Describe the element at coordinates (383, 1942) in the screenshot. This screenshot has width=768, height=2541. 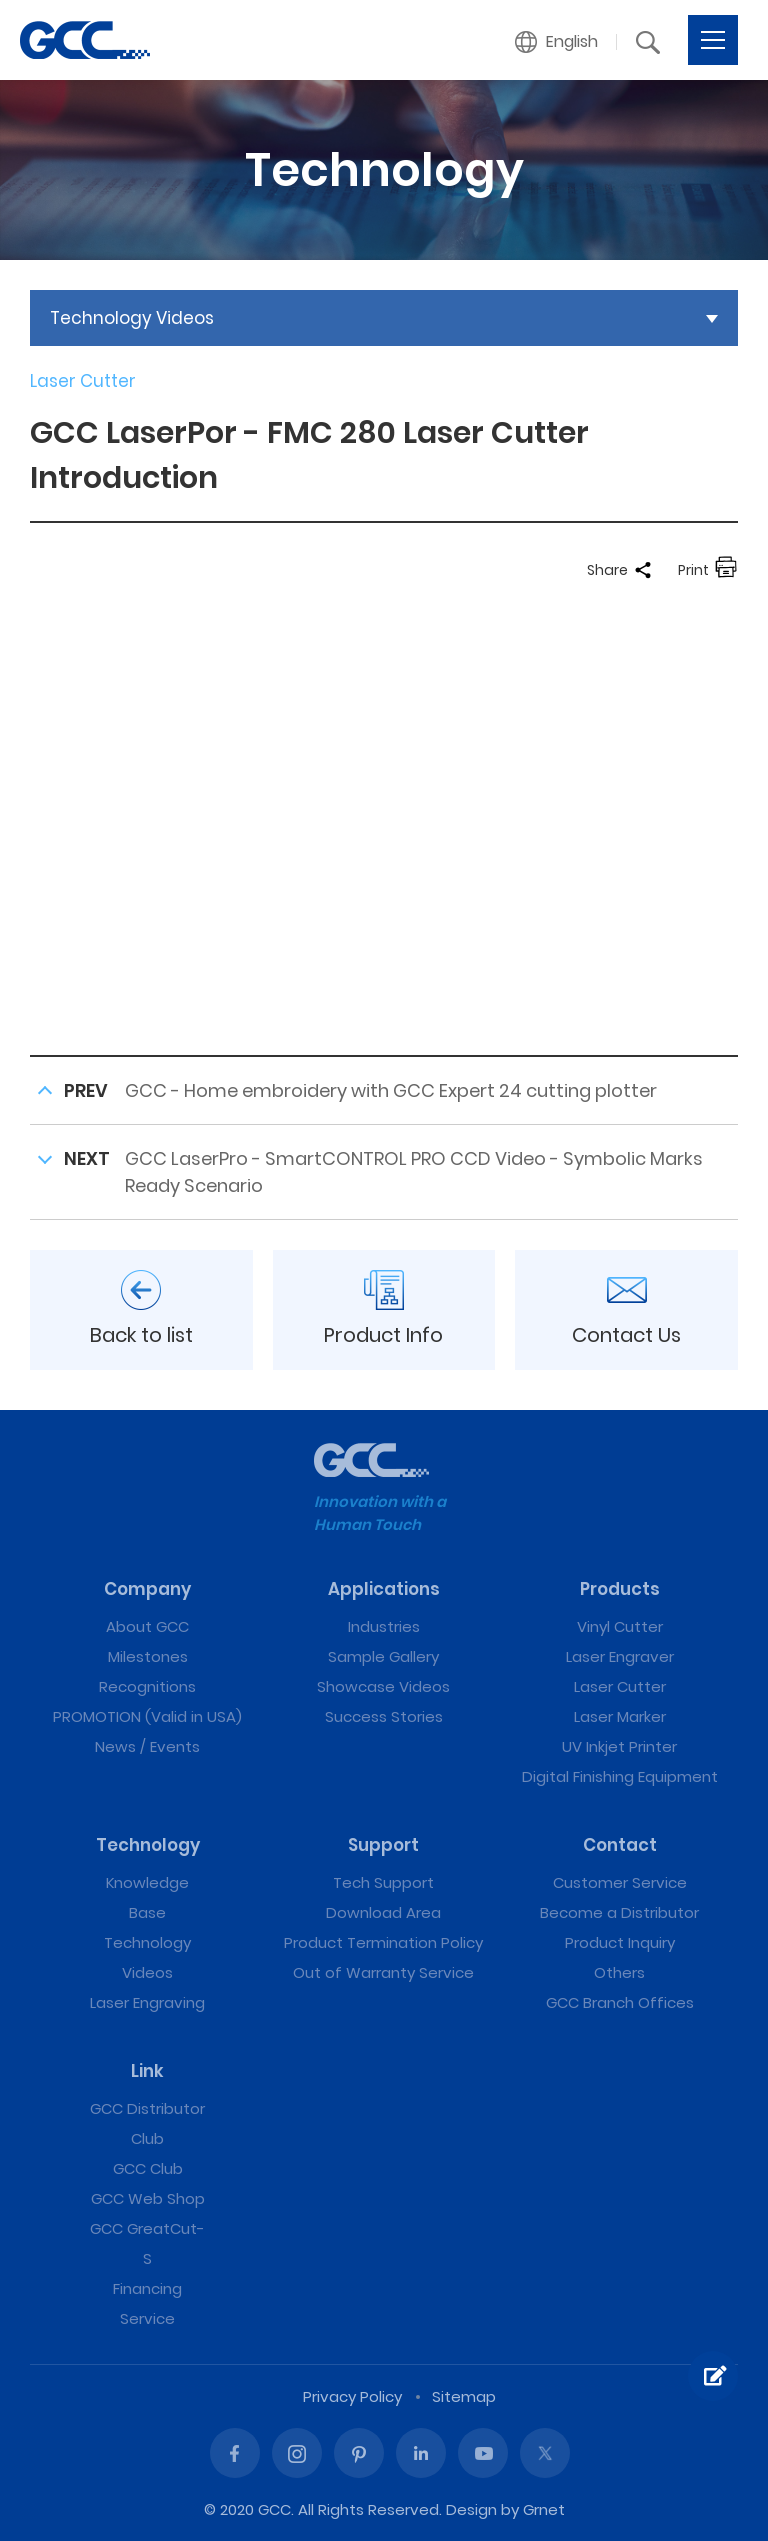
I see `Product Termination Policy` at that location.